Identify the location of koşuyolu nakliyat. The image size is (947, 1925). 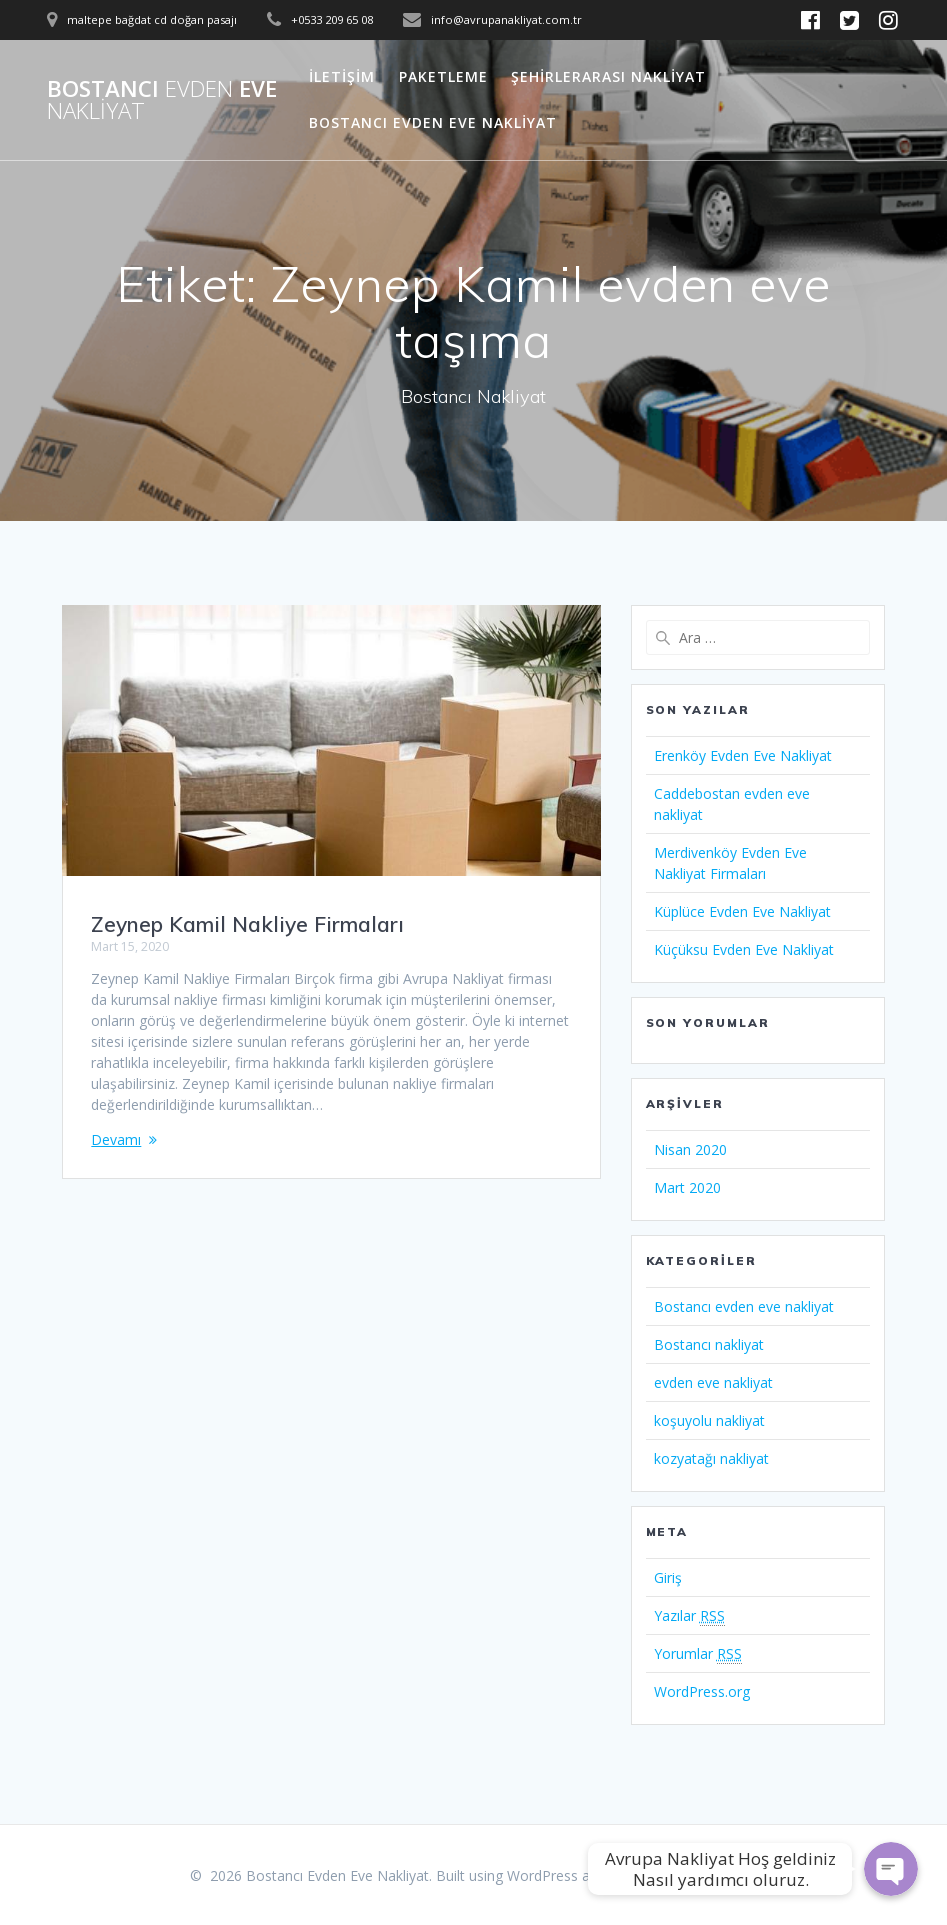
(709, 1420).